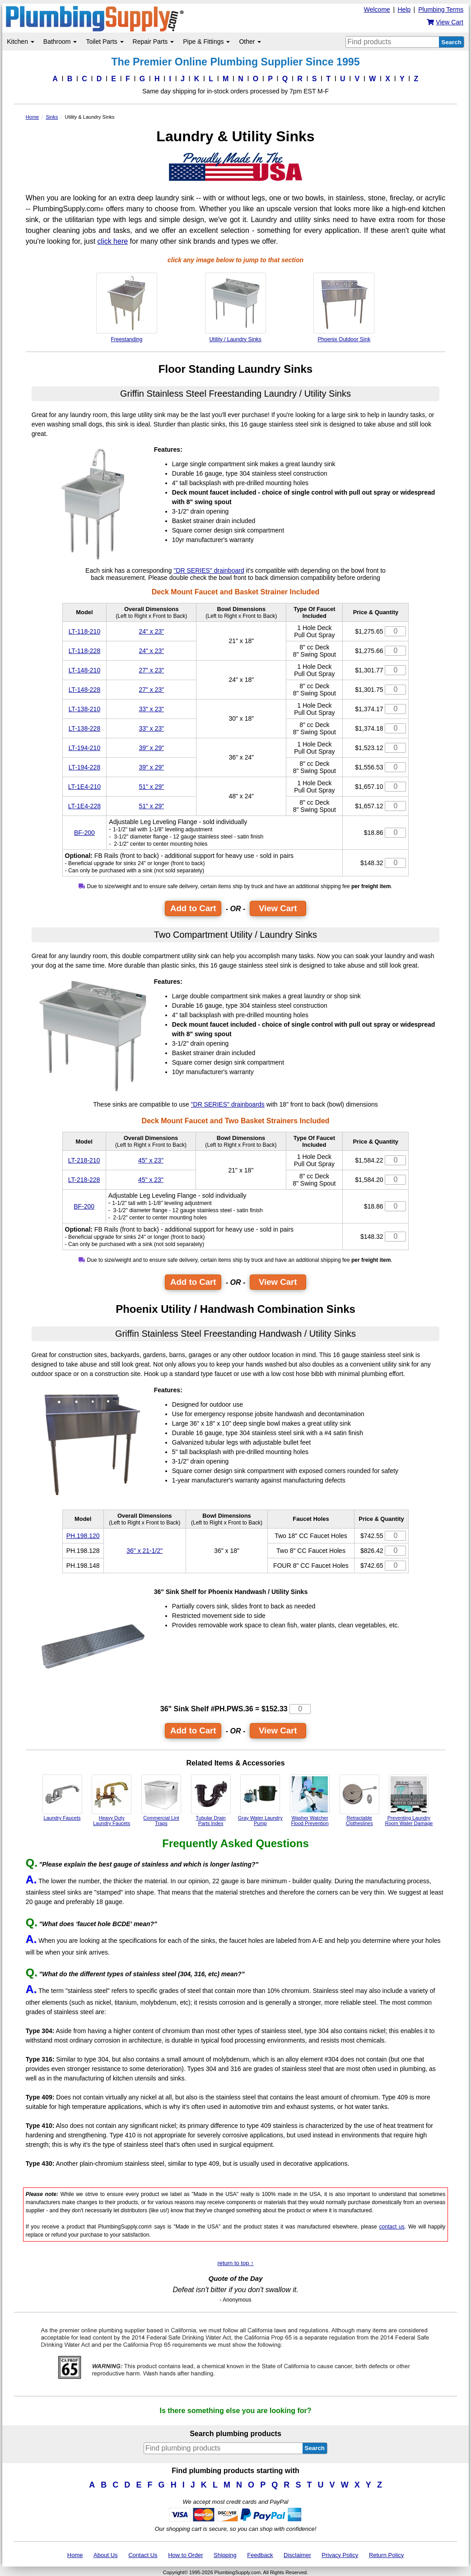 The width and height of the screenshot is (471, 2576). Describe the element at coordinates (377, 9) in the screenshot. I see `Welcome` at that location.